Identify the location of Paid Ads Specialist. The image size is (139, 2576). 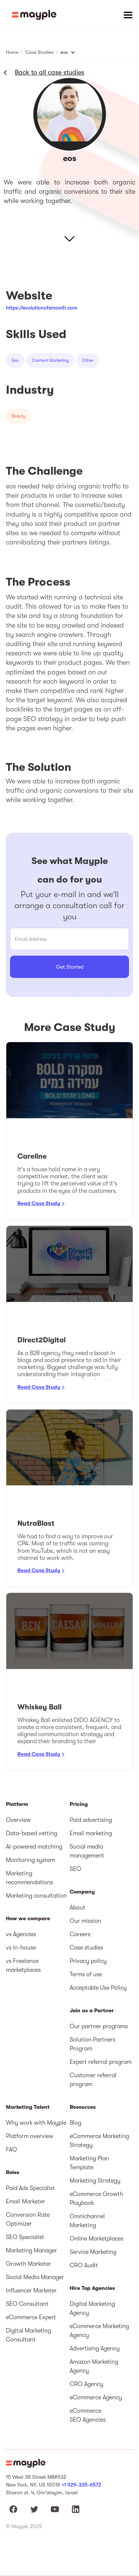
(30, 2188).